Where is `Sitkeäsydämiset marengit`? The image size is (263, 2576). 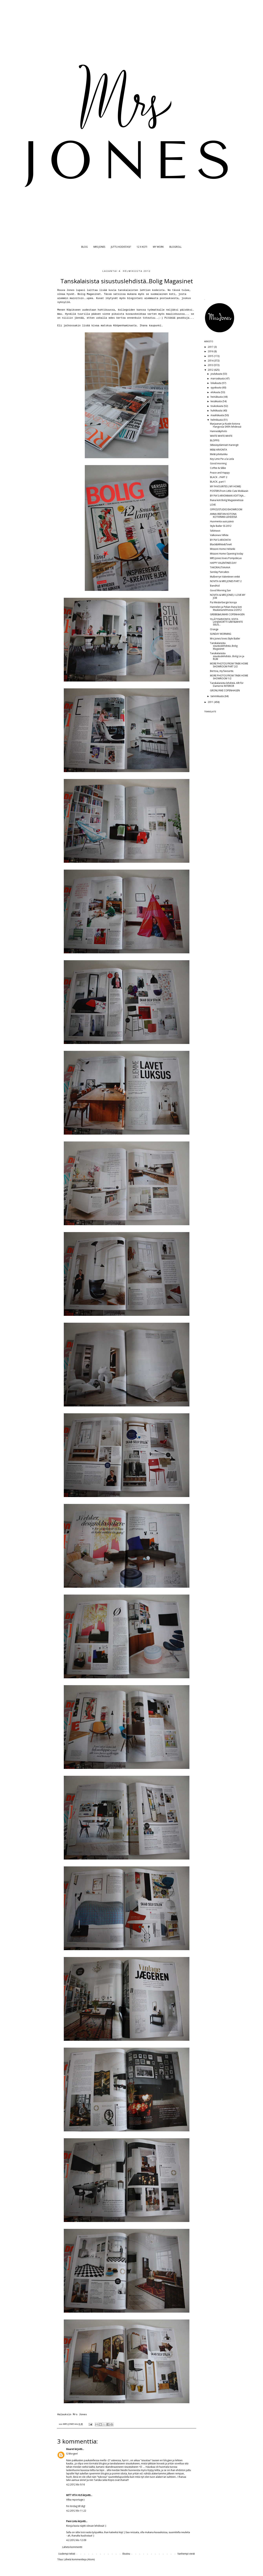
Sitkeäsydämiset marengit is located at coordinates (224, 445).